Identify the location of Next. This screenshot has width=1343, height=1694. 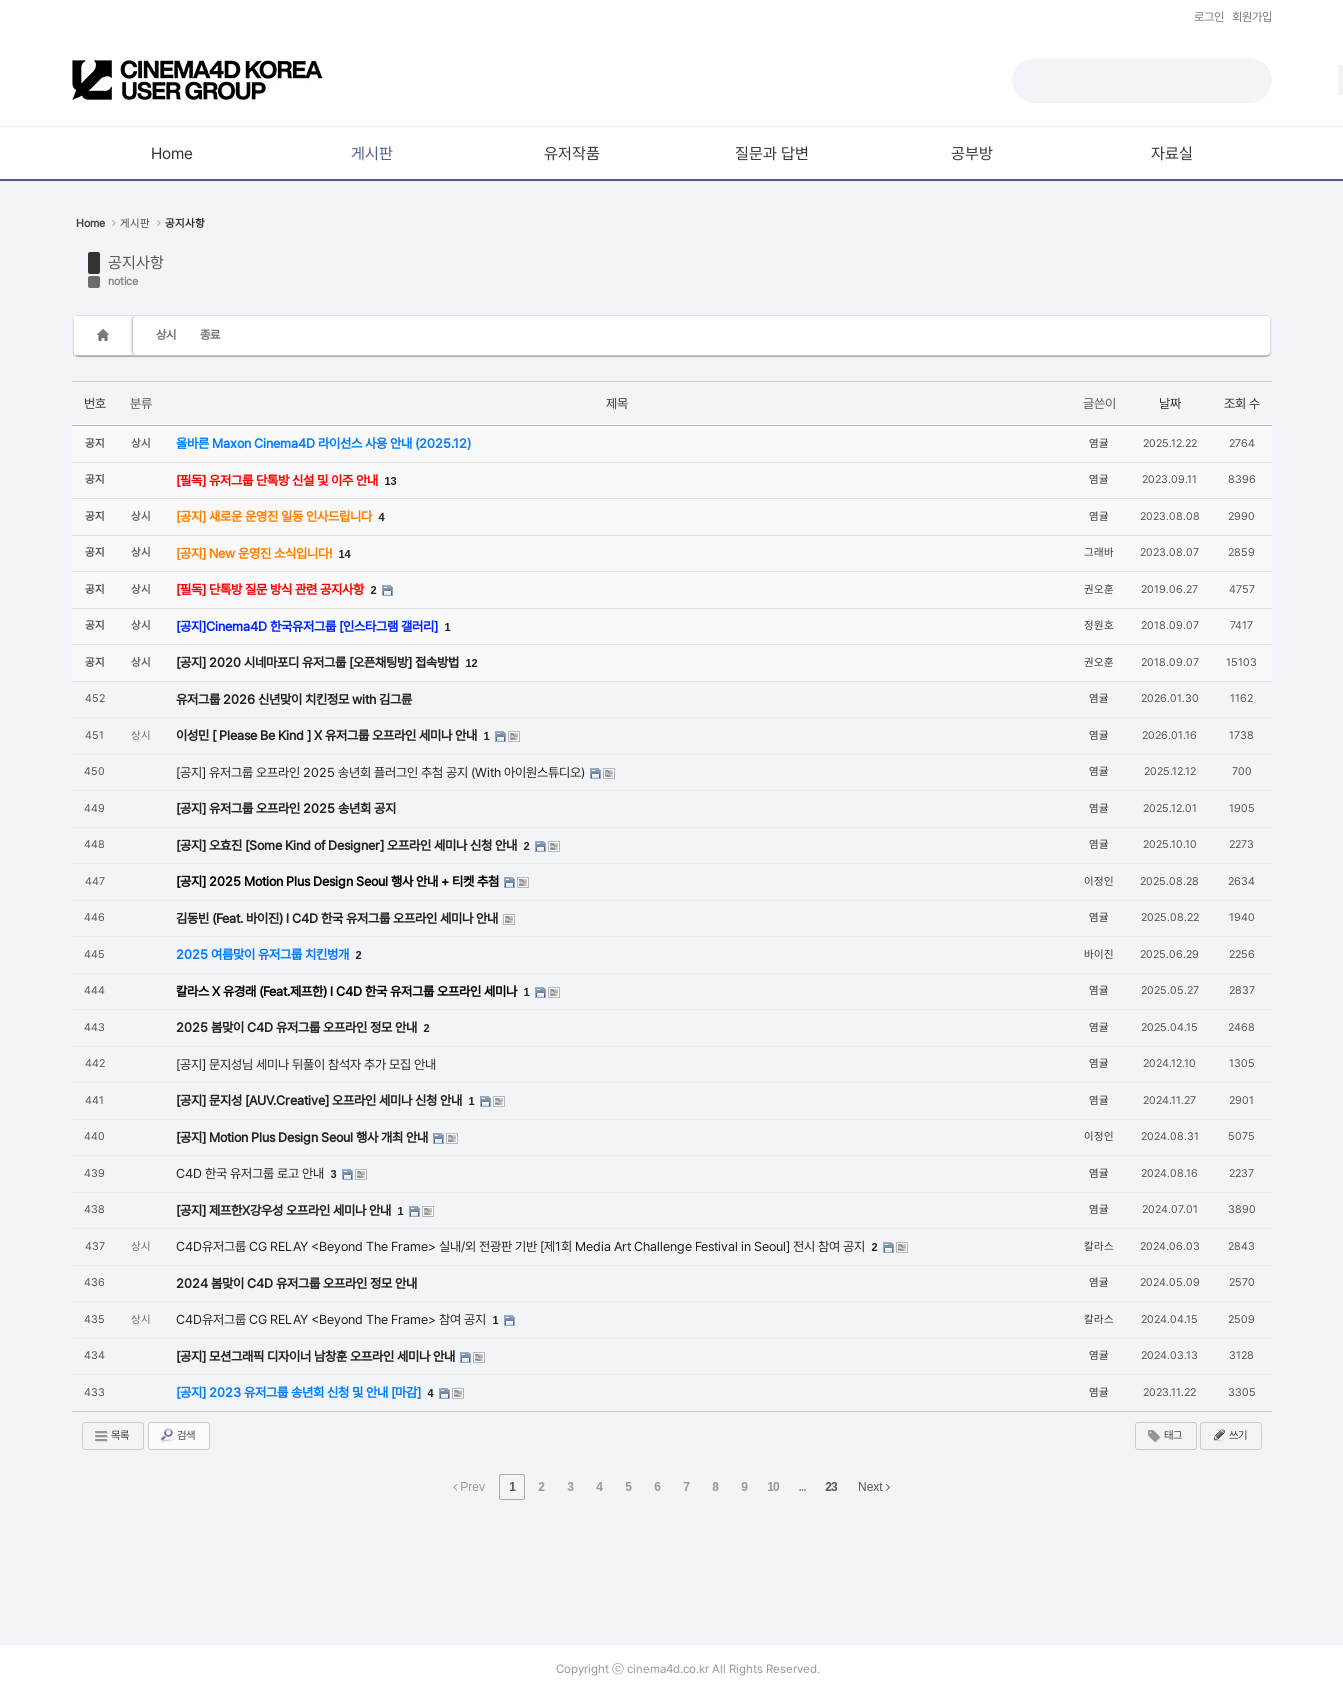
(874, 1487).